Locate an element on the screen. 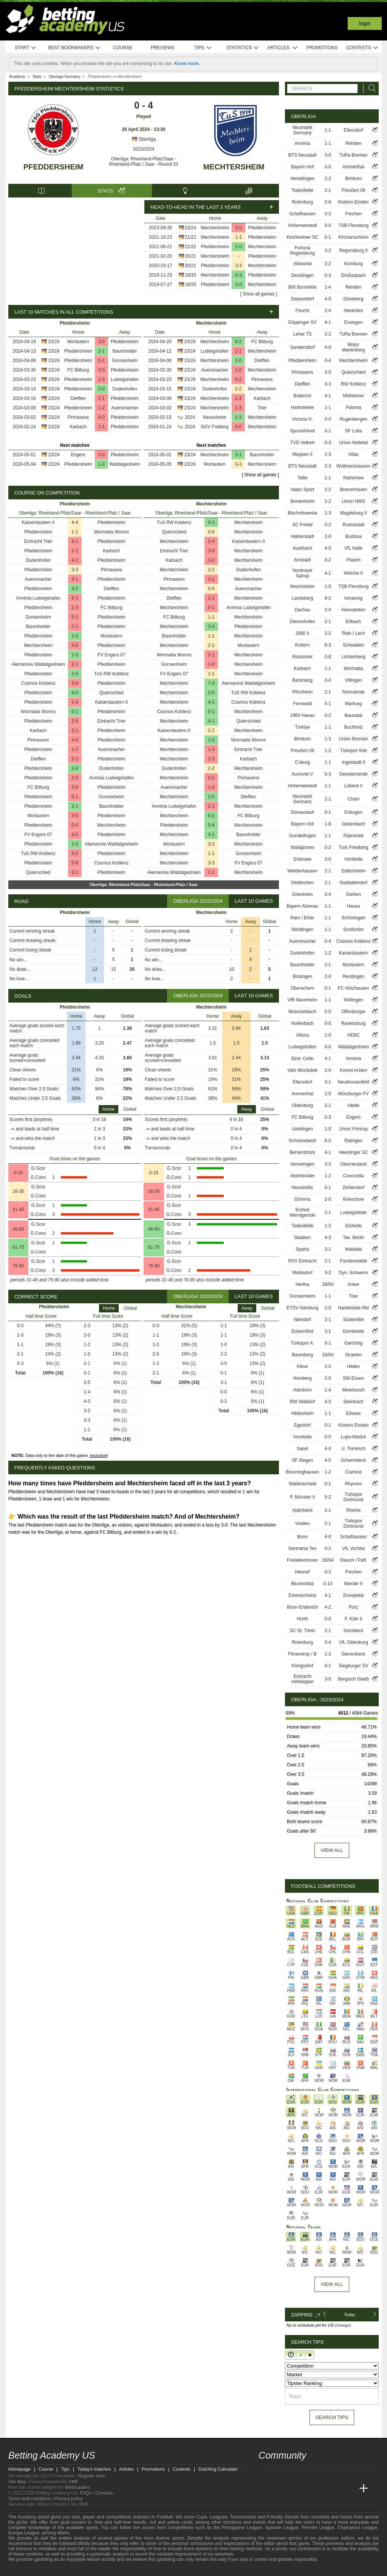  Motor Marienberg is located at coordinates (353, 347).